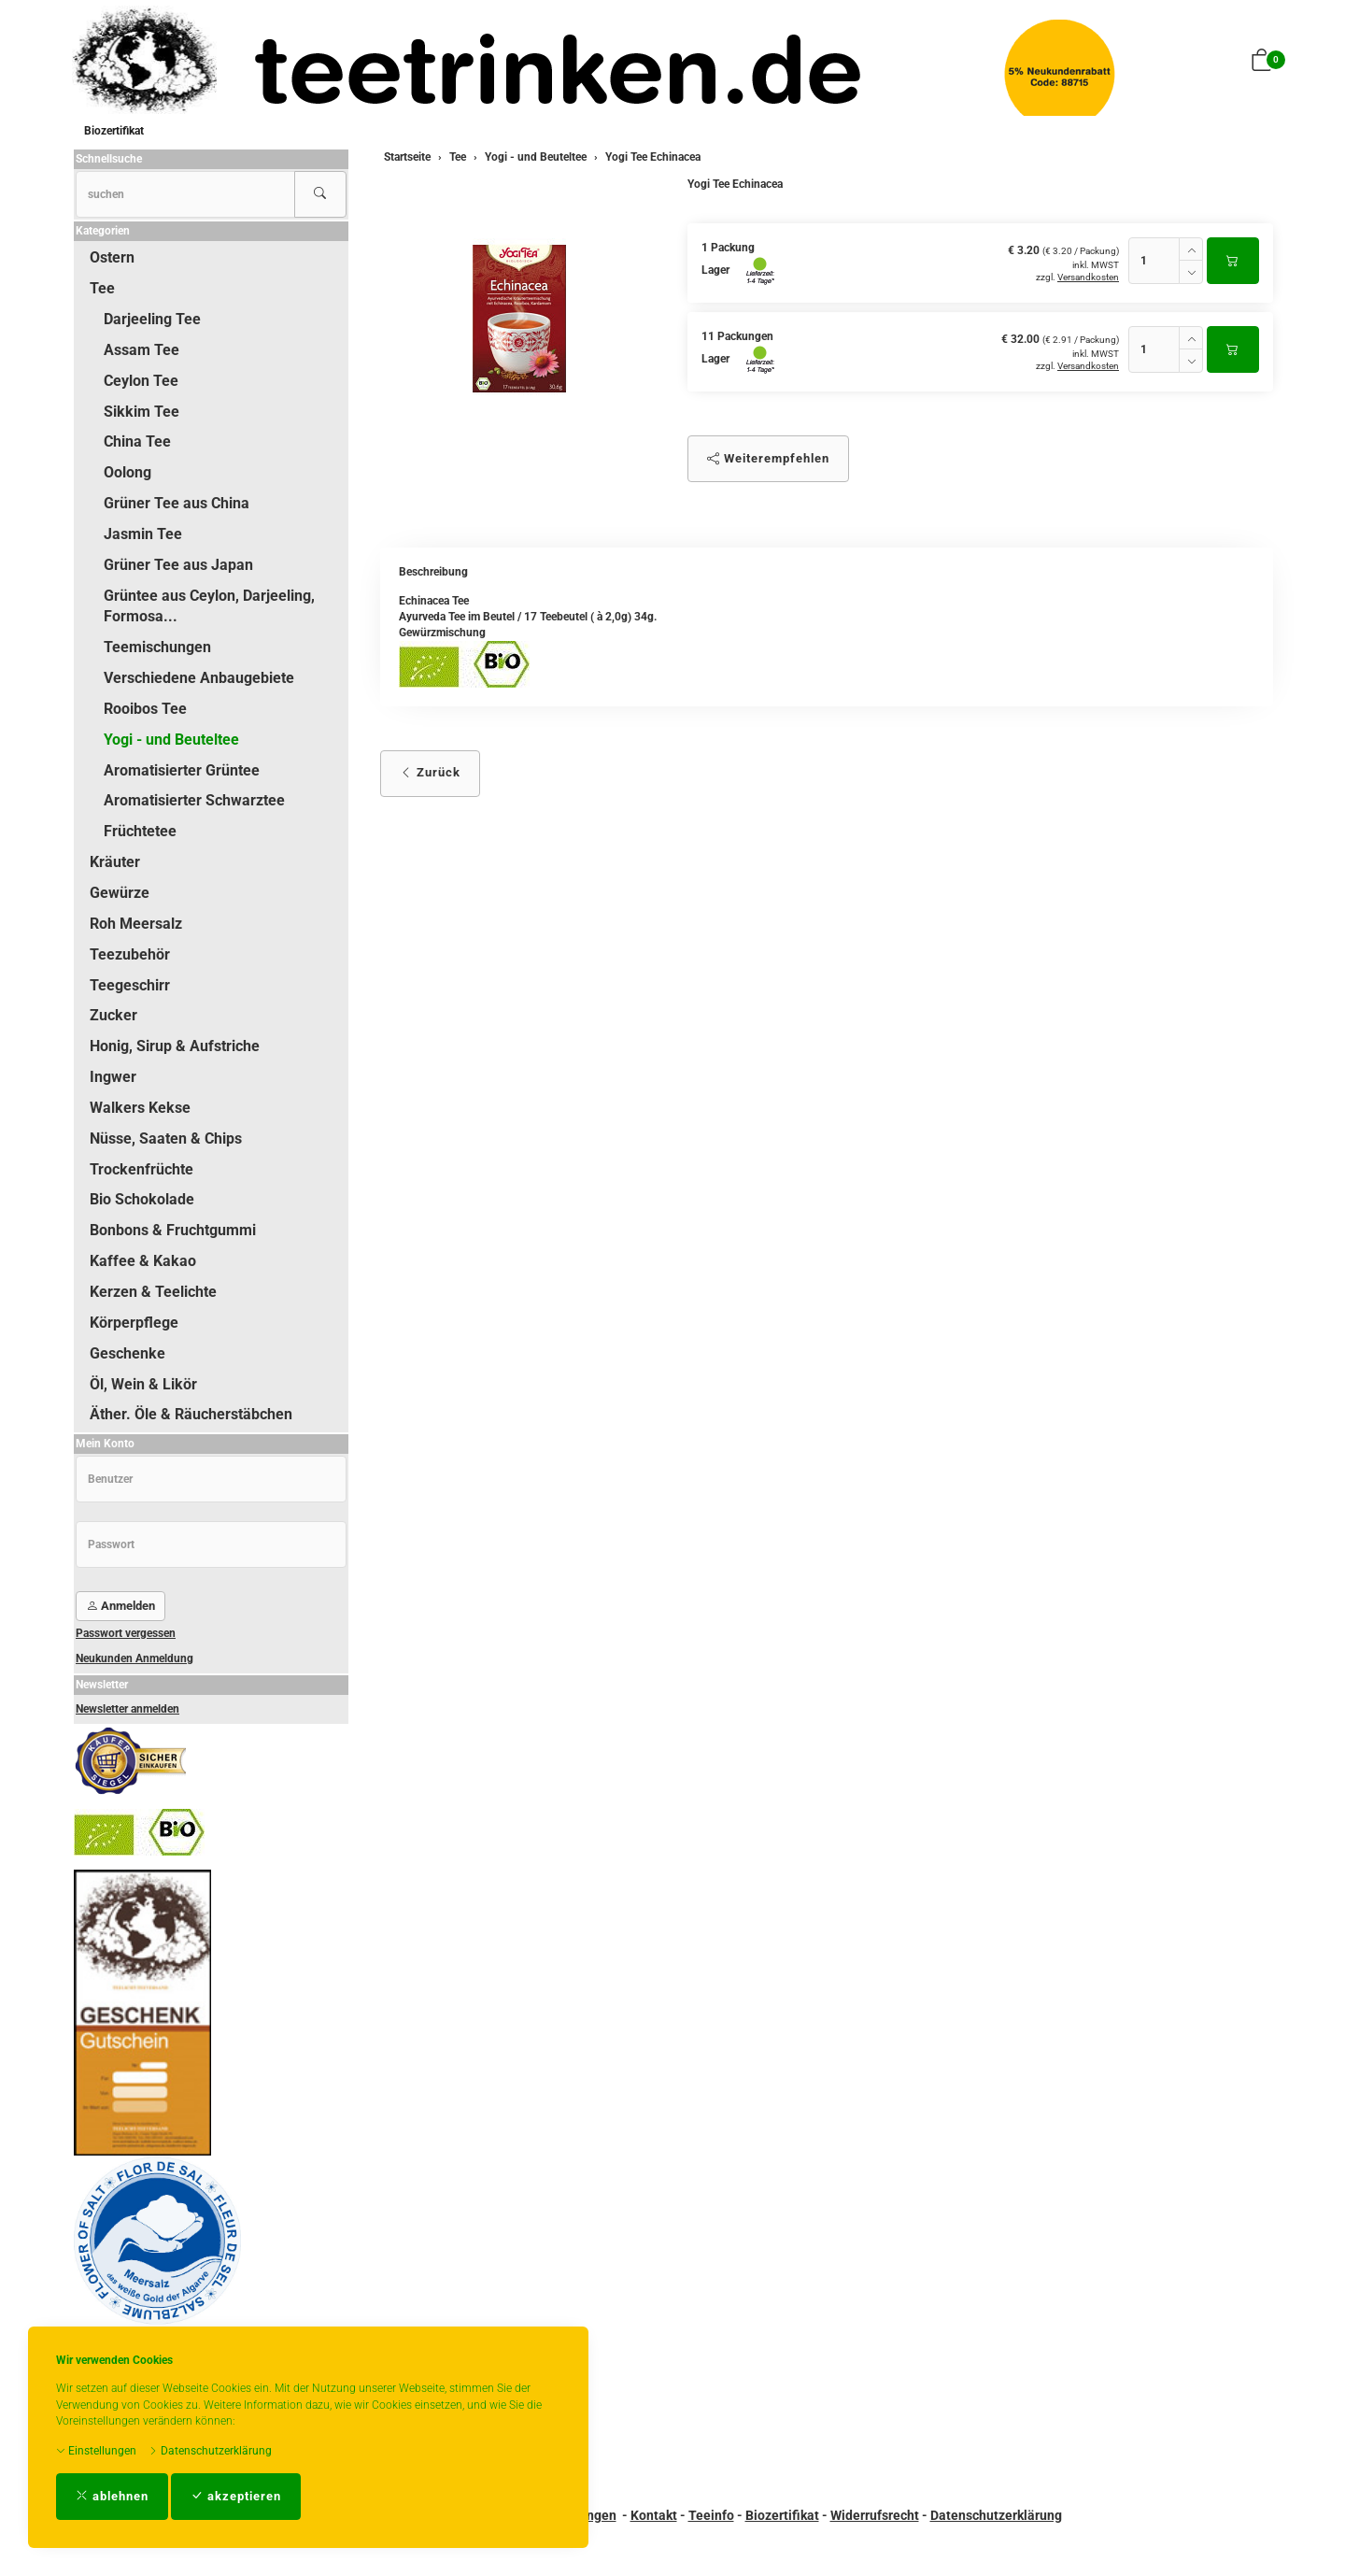  I want to click on Ceylon Tee, so click(141, 381).